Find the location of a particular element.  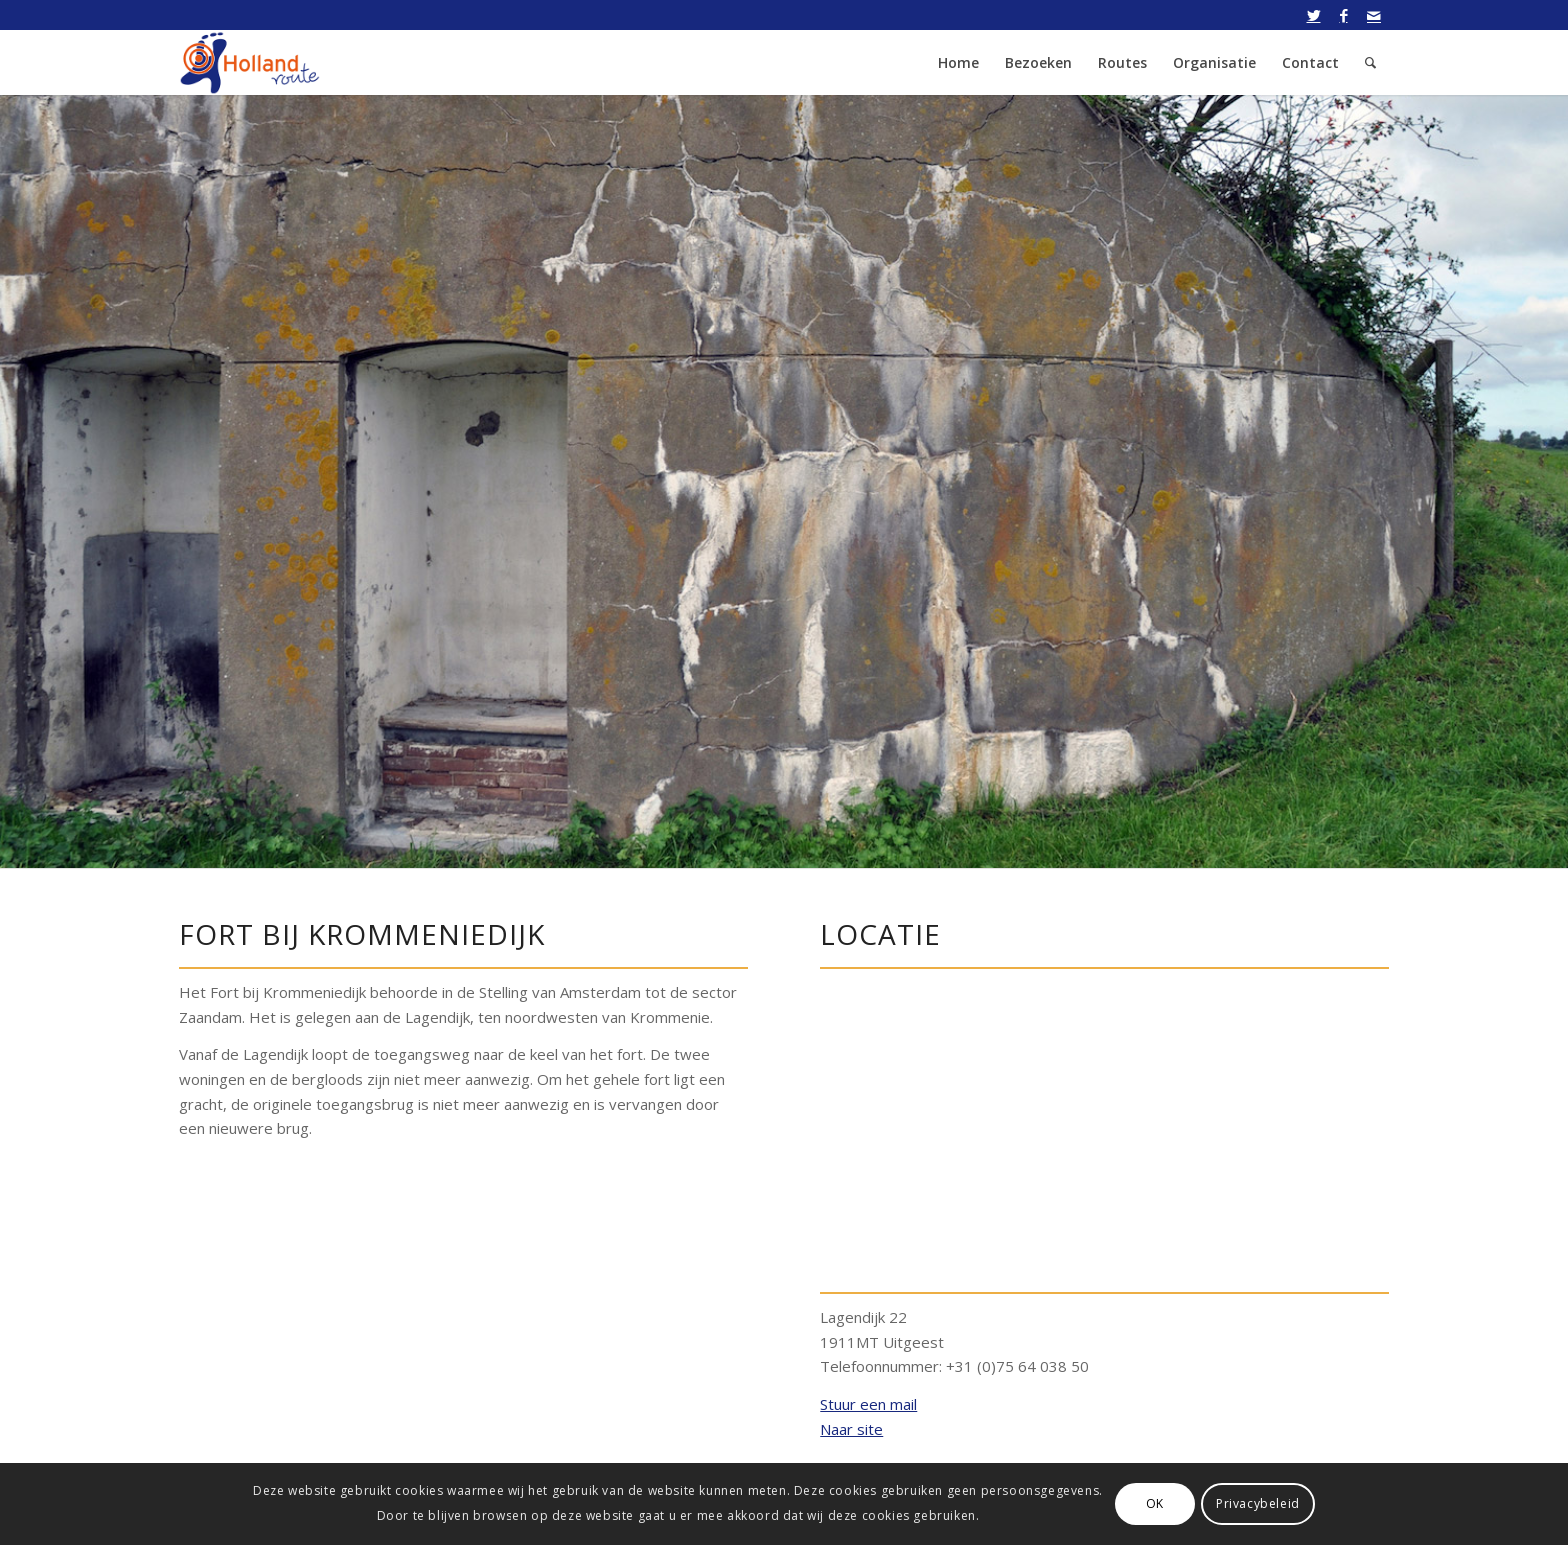

[Link naar Facebook] is located at coordinates (1343, 15).